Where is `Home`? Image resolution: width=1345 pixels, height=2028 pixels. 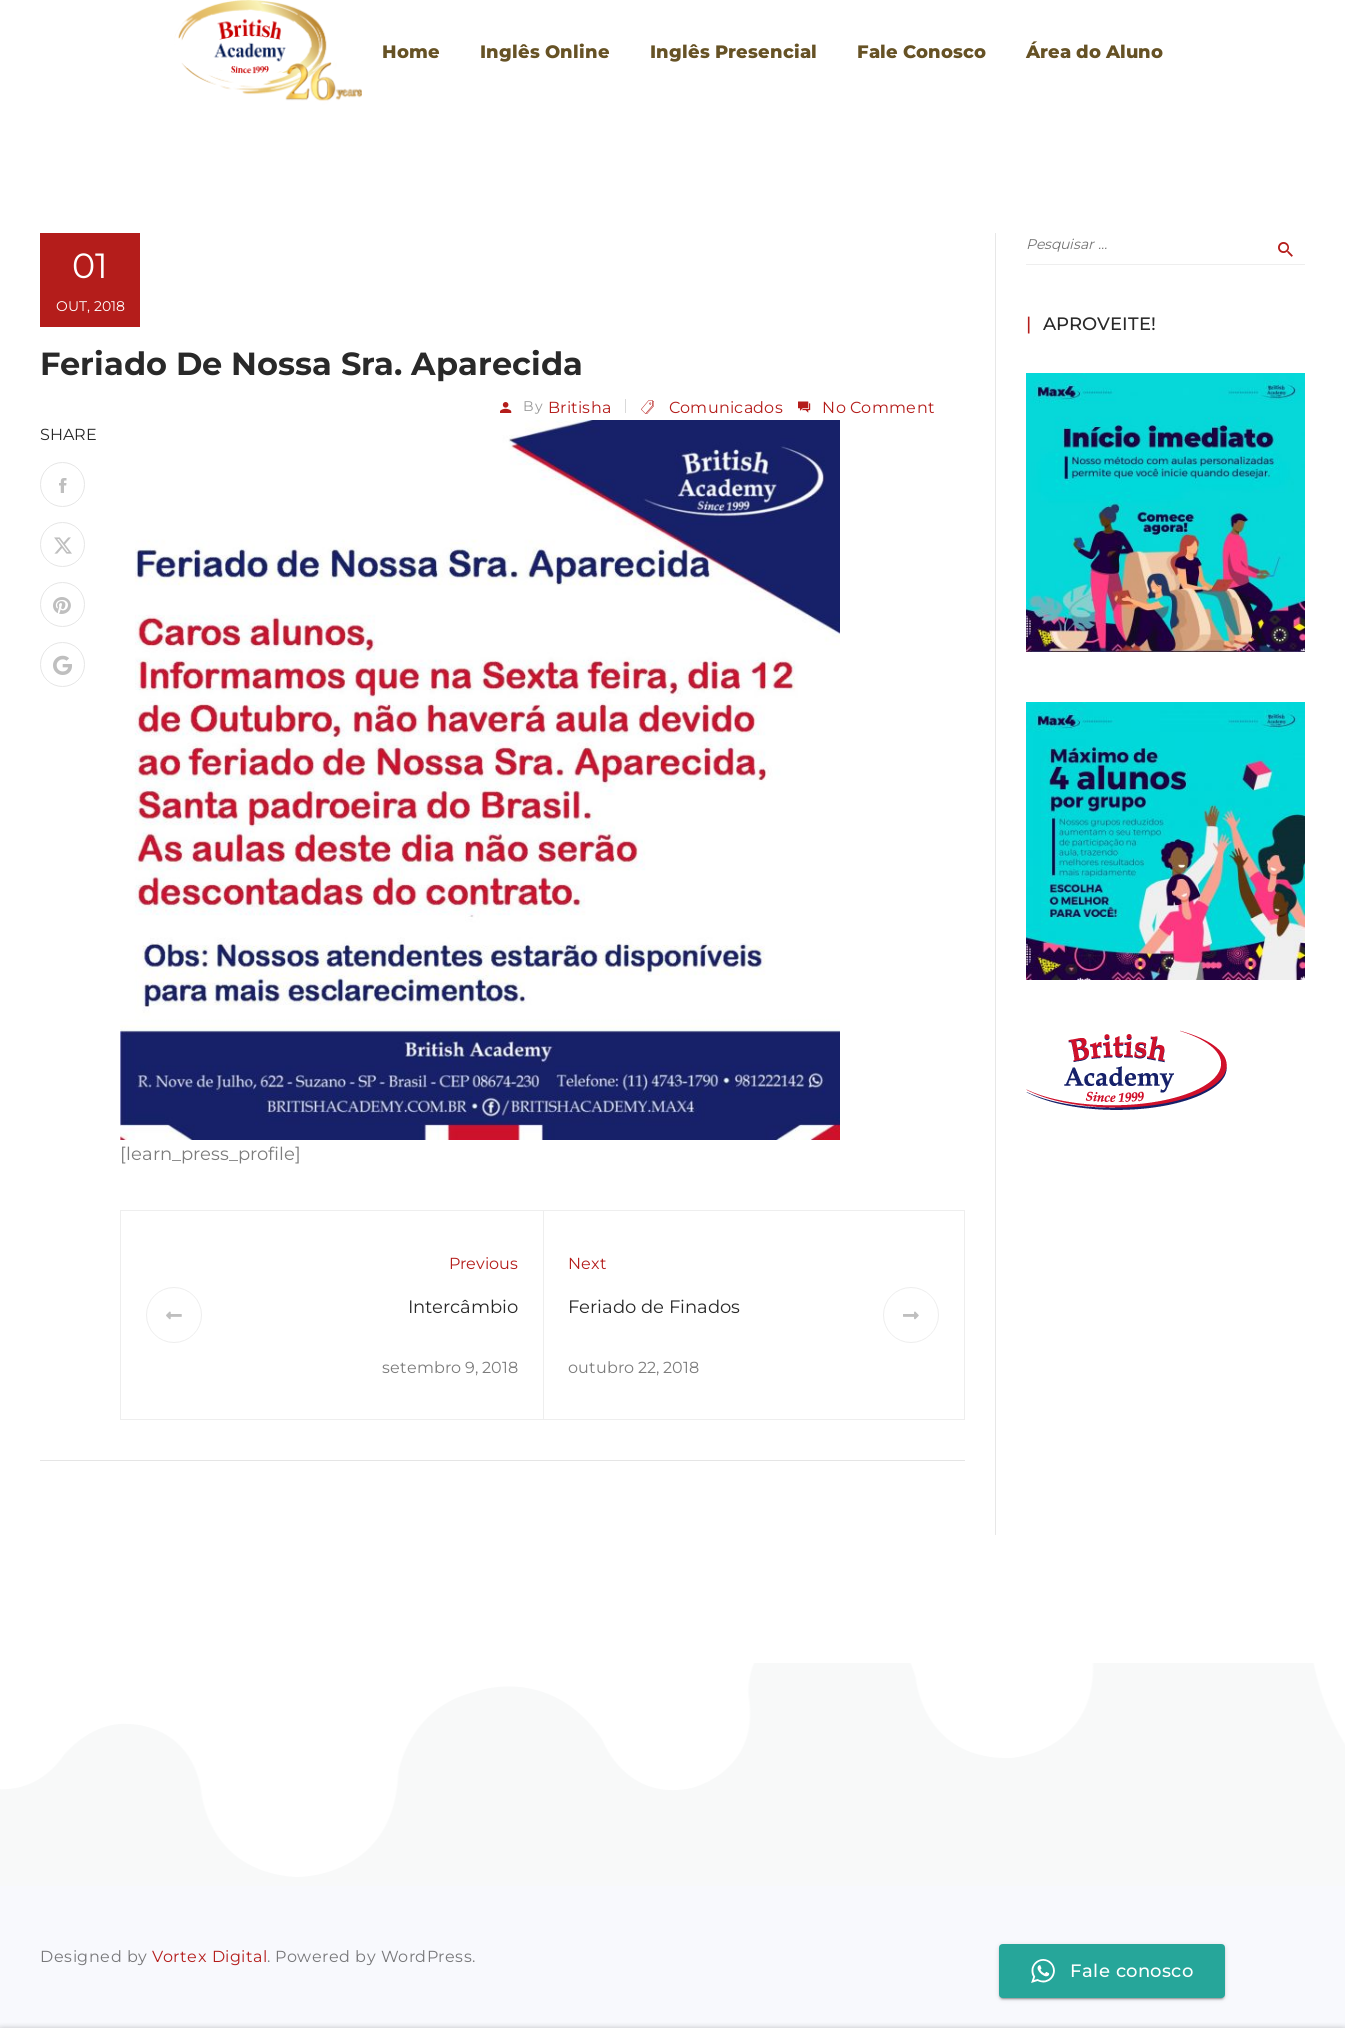
Home is located at coordinates (411, 52).